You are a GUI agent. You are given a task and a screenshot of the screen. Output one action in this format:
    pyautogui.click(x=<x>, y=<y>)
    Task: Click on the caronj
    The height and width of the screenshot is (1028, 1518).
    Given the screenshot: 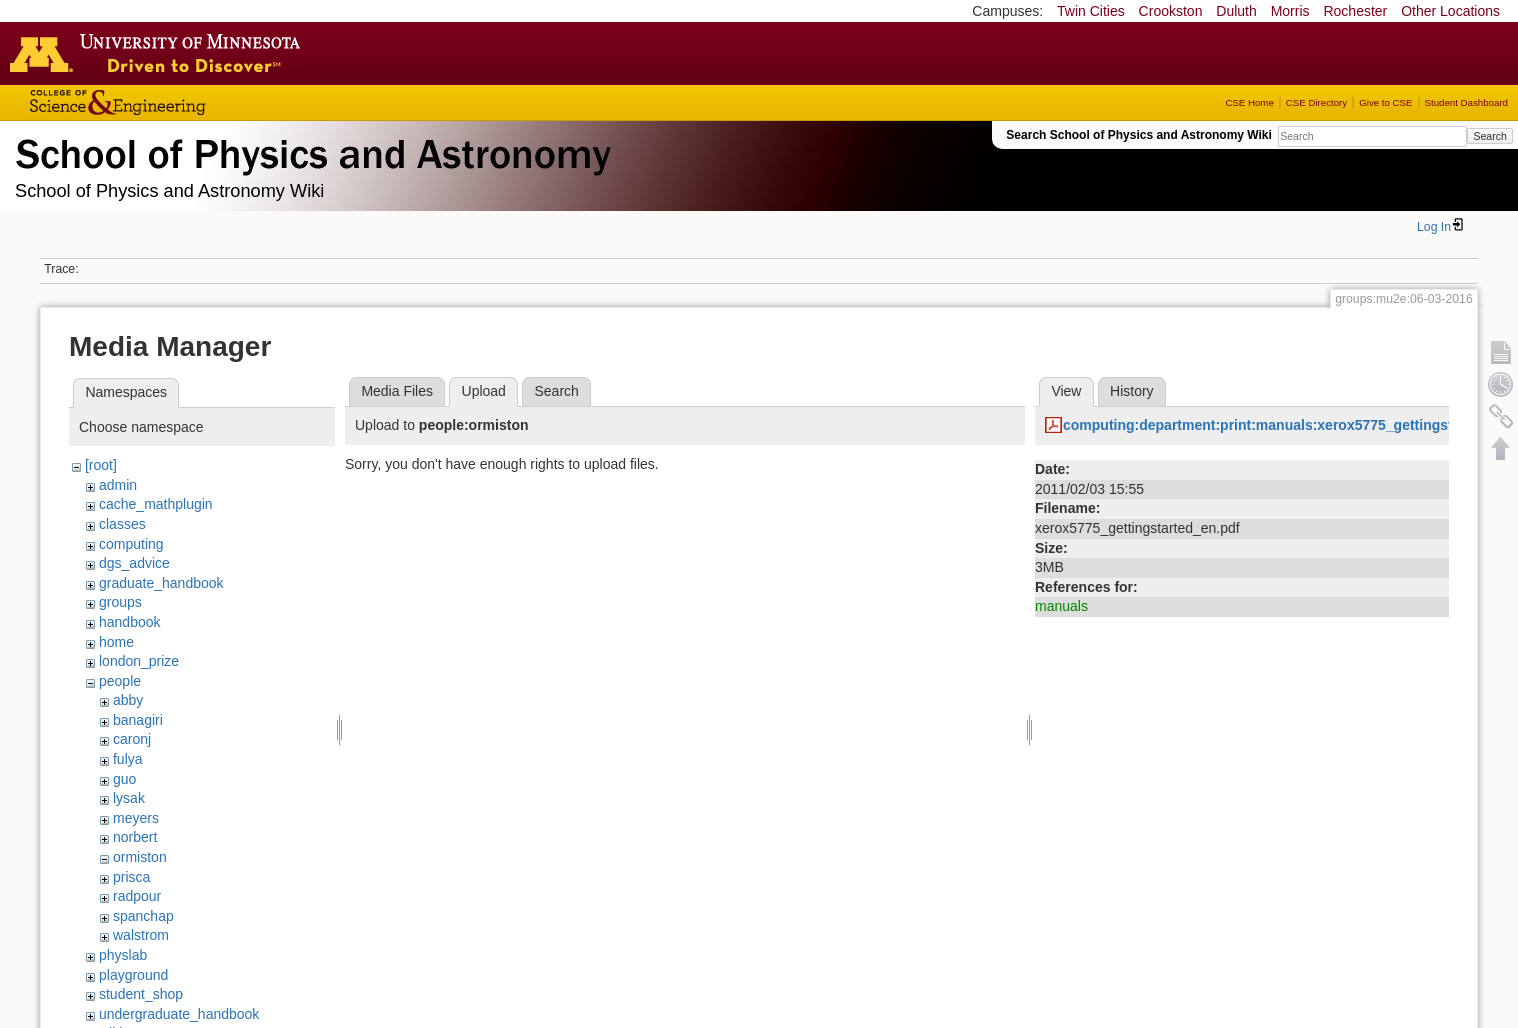 What is the action you would take?
    pyautogui.click(x=132, y=739)
    